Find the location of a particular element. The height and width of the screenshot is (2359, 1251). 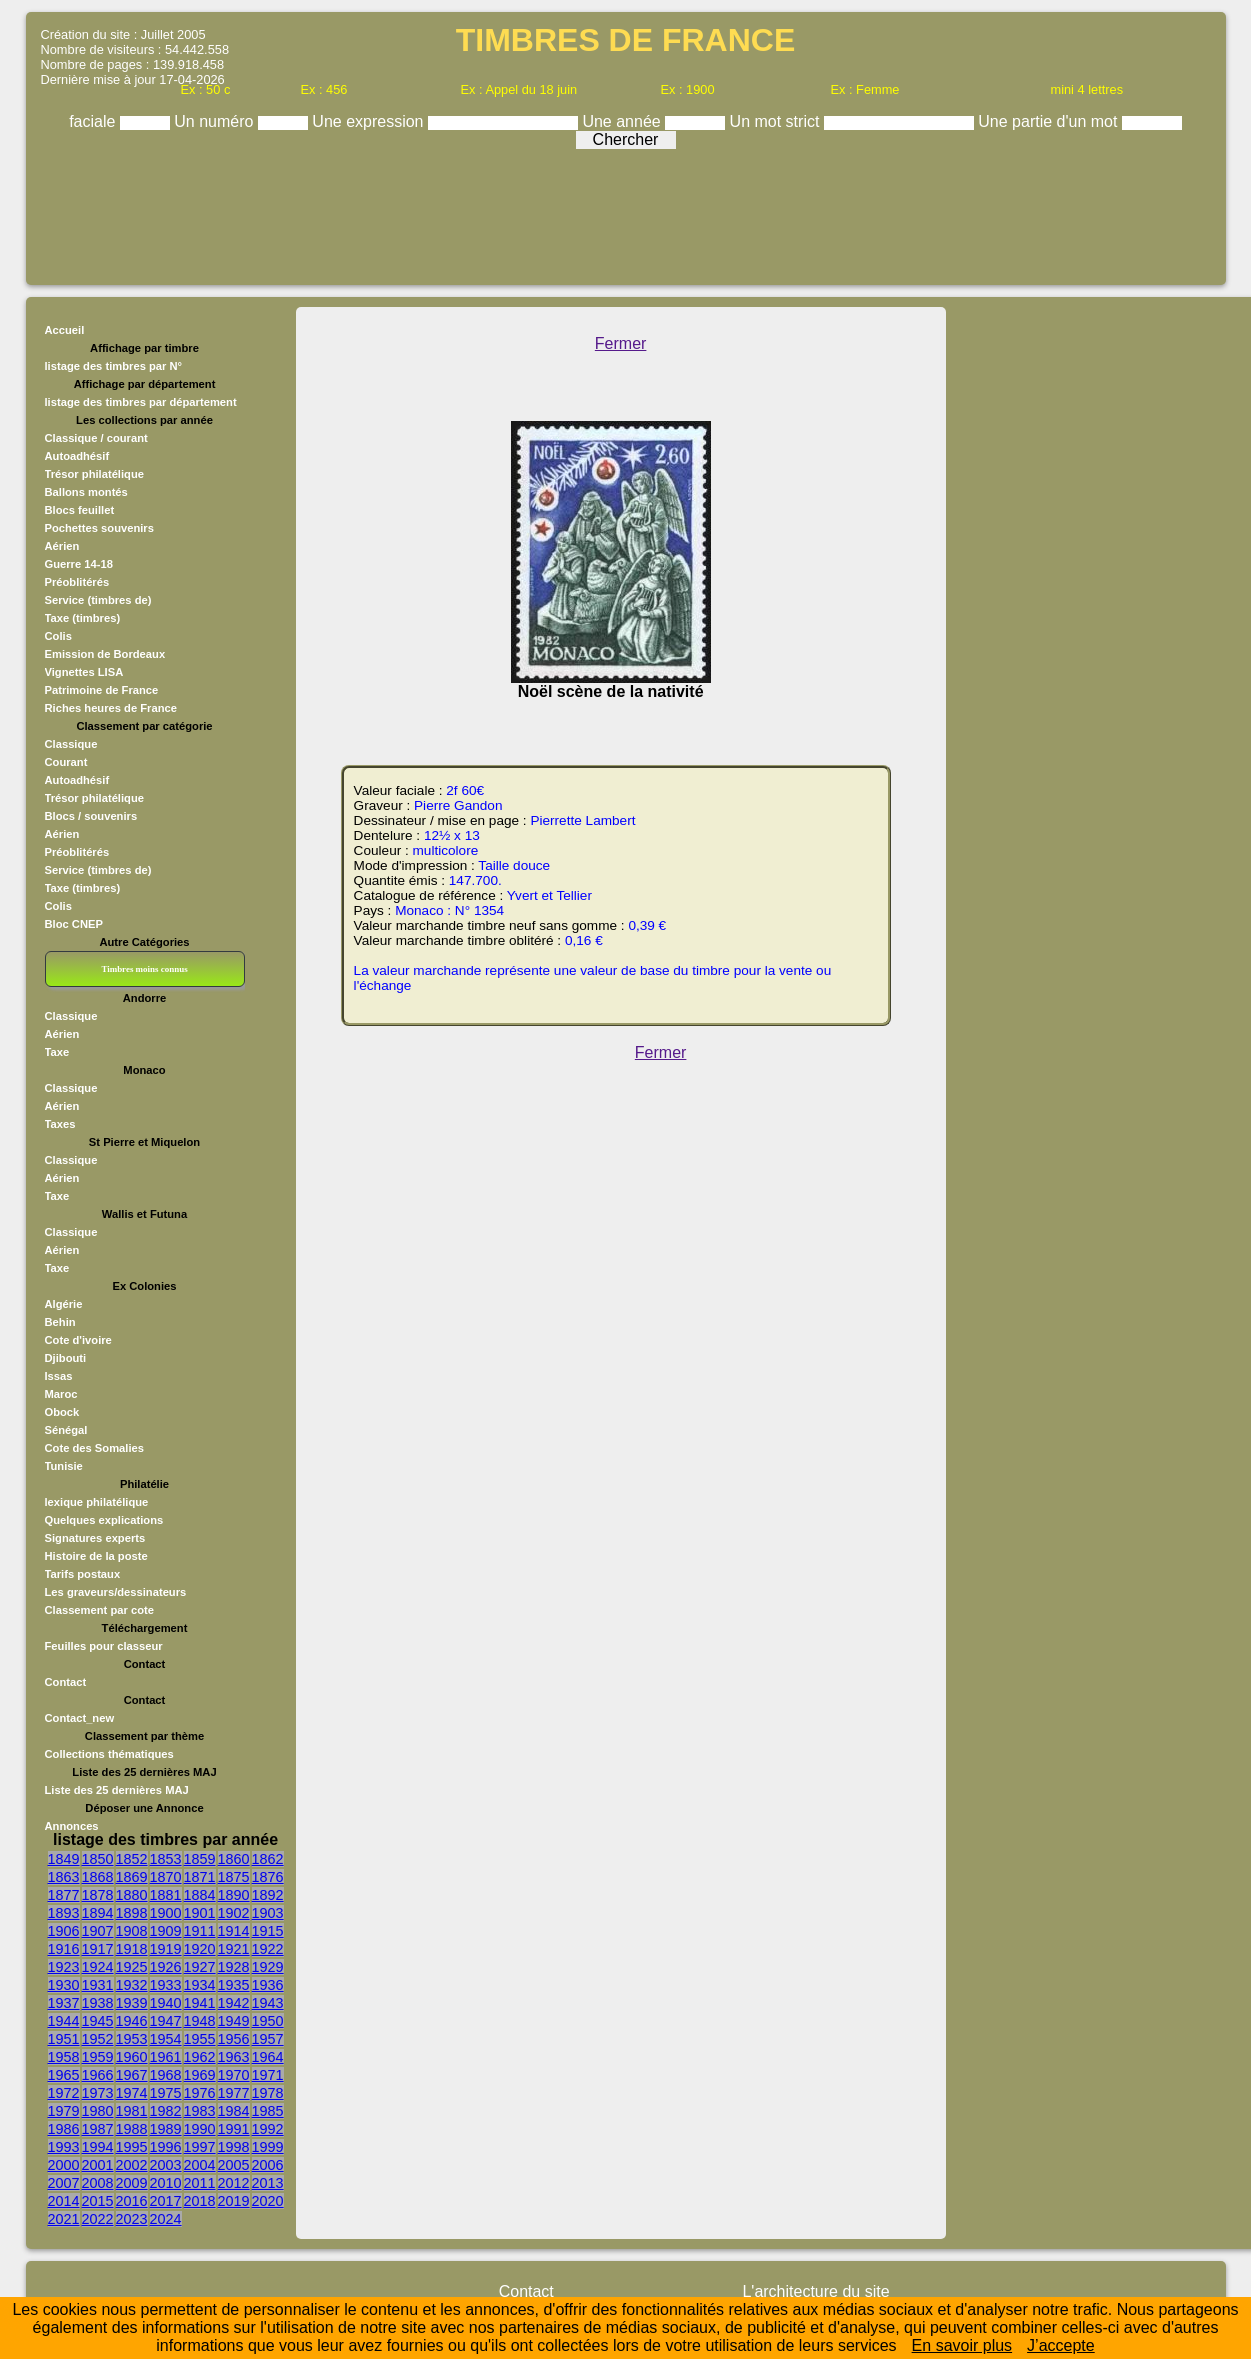

2023 is located at coordinates (132, 2219).